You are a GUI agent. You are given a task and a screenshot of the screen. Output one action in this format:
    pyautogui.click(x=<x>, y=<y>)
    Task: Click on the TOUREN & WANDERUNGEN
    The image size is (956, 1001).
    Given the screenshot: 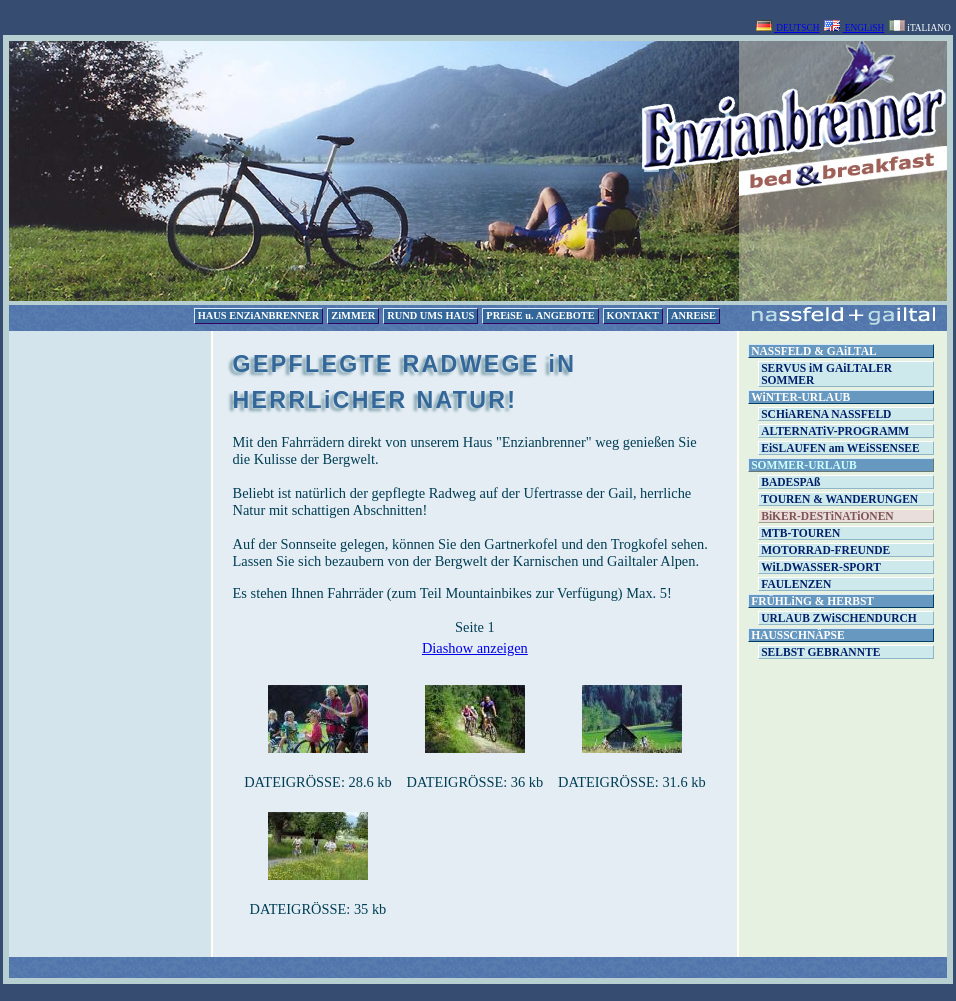 What is the action you would take?
    pyautogui.click(x=839, y=499)
    